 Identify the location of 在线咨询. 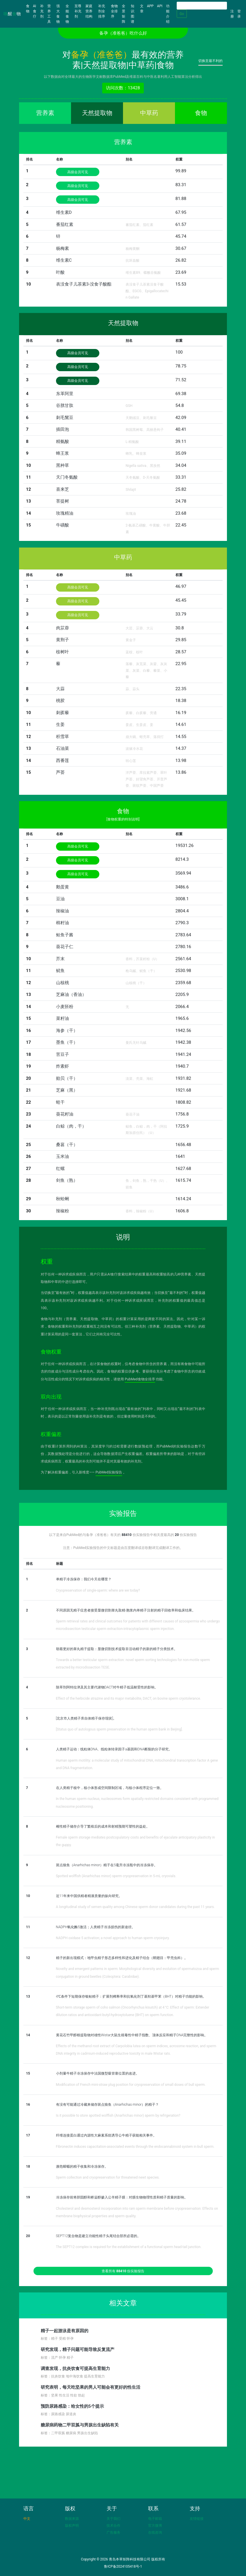
(155, 2532).